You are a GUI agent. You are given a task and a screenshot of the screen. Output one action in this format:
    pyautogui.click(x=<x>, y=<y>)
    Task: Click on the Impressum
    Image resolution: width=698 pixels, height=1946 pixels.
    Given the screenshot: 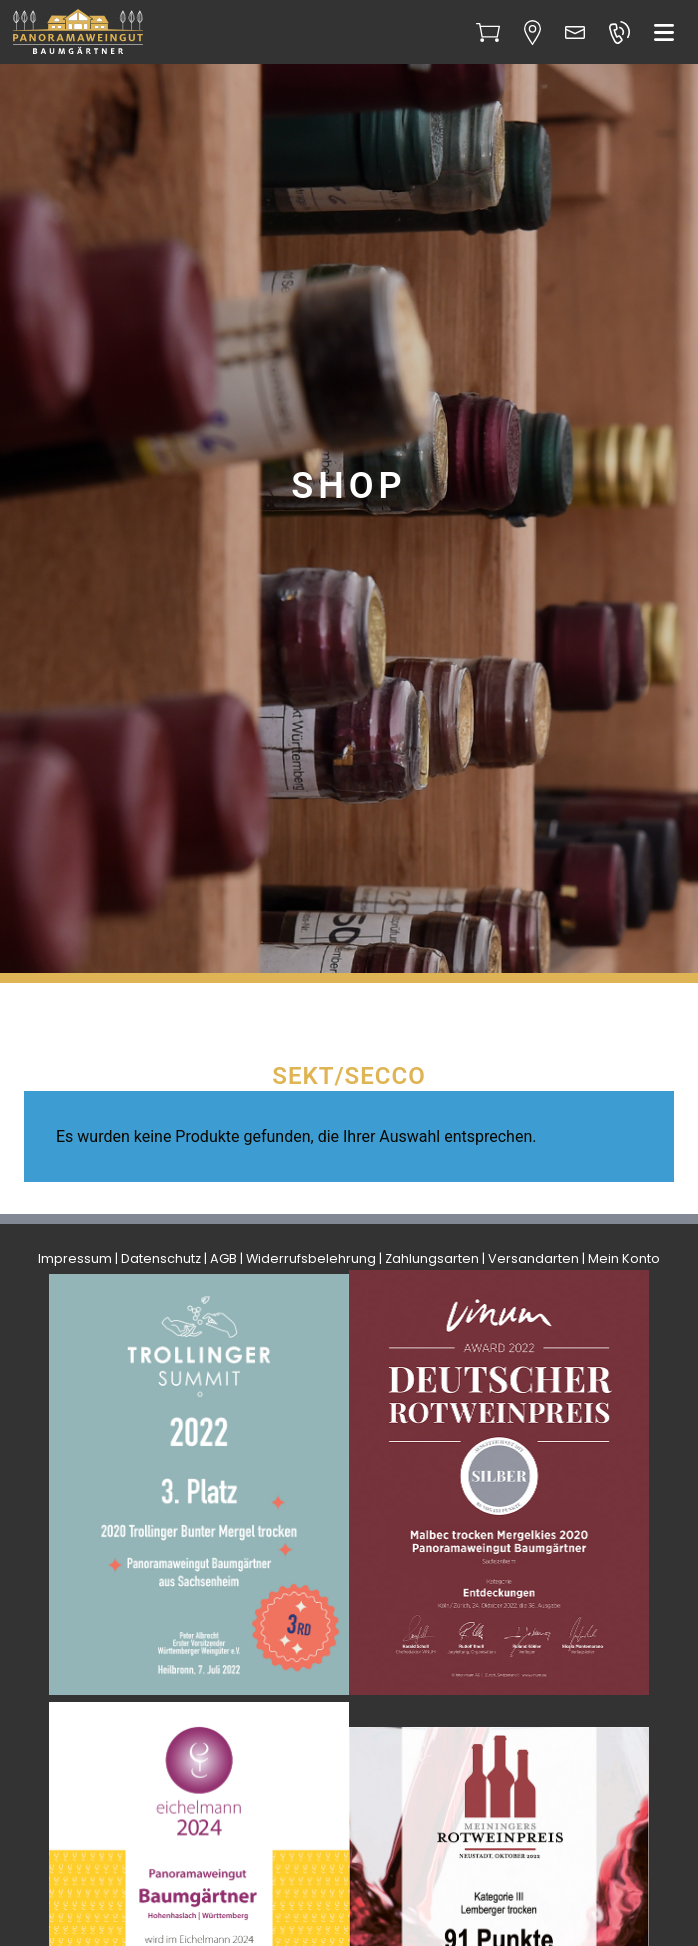 What is the action you would take?
    pyautogui.click(x=75, y=1258)
    